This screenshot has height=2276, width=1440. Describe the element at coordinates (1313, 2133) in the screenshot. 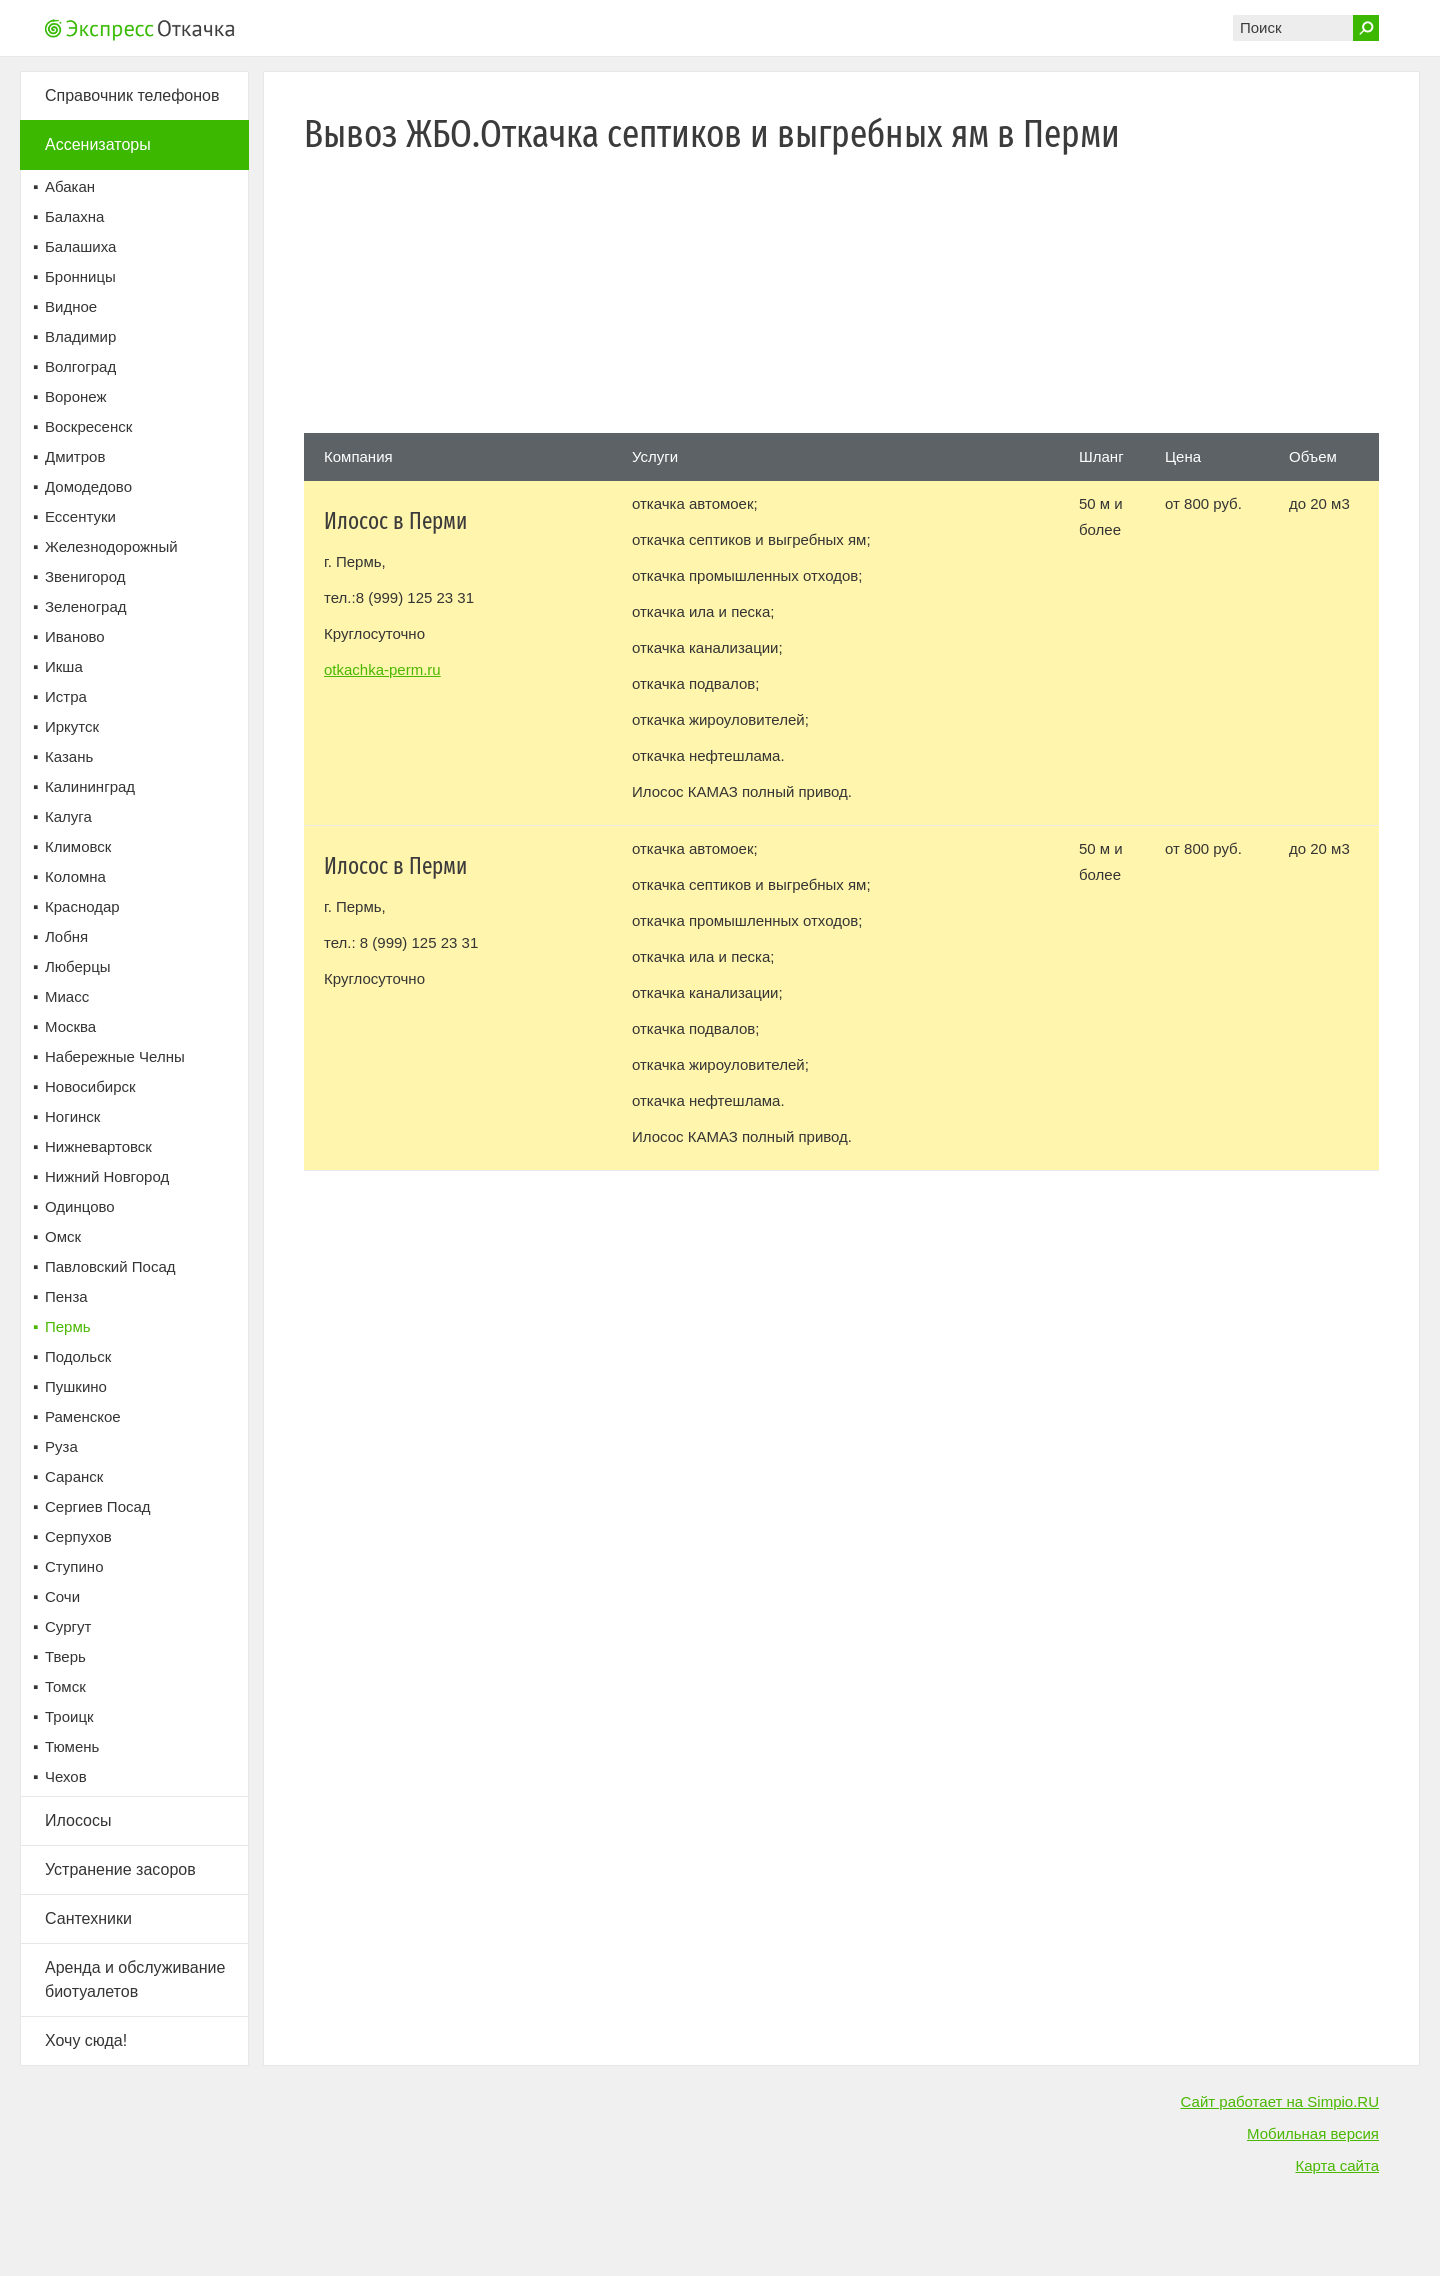

I see `Мобильная версия` at that location.